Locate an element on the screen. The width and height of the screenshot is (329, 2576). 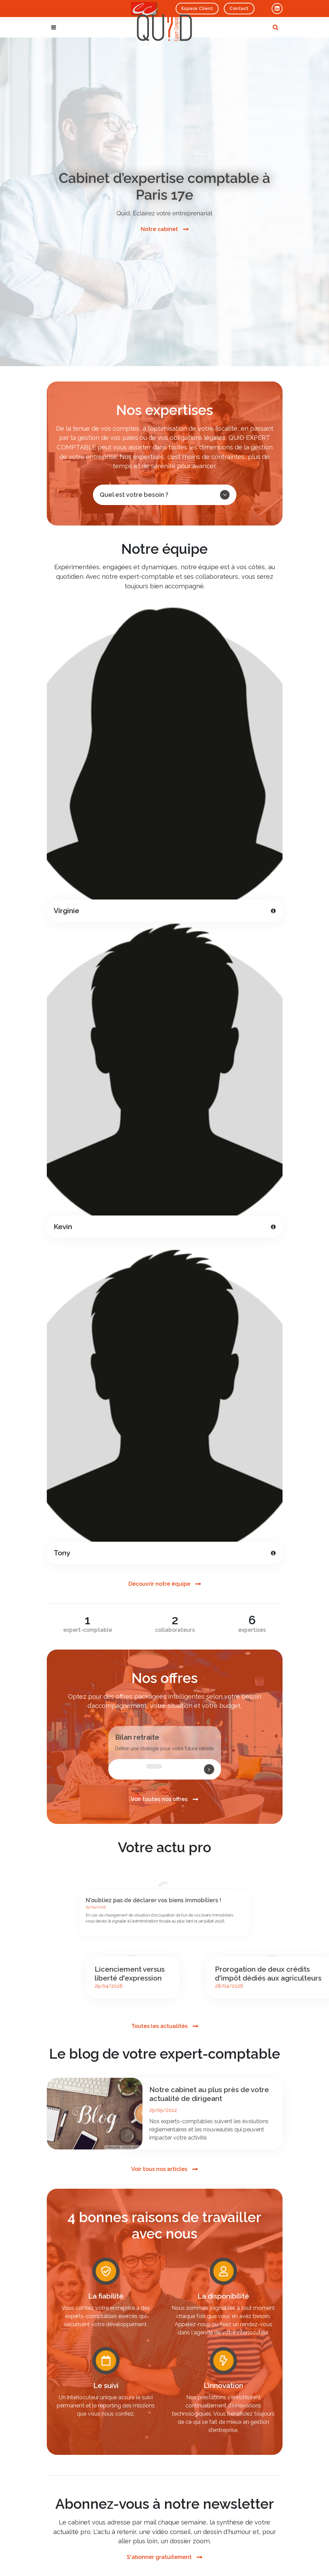
Voir tous nos articles is located at coordinates (159, 2169).